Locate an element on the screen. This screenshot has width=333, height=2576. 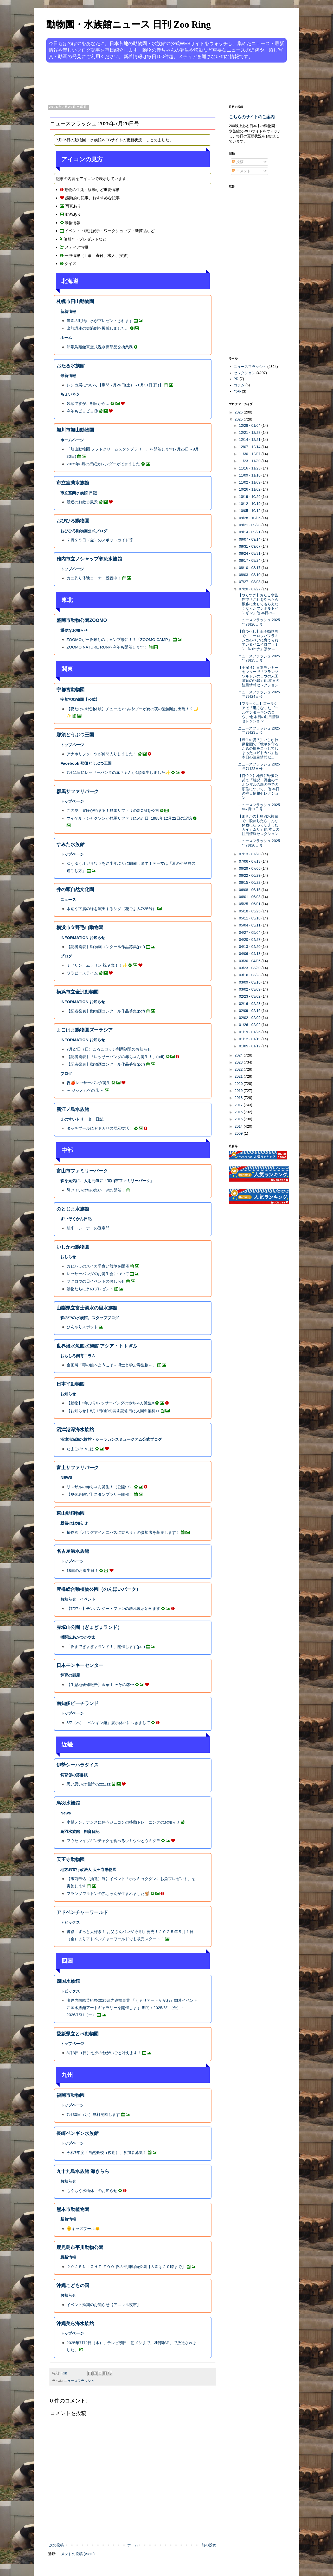
7月27日（日）ころこロッジ利用制限のお知らせ is located at coordinates (109, 1049).